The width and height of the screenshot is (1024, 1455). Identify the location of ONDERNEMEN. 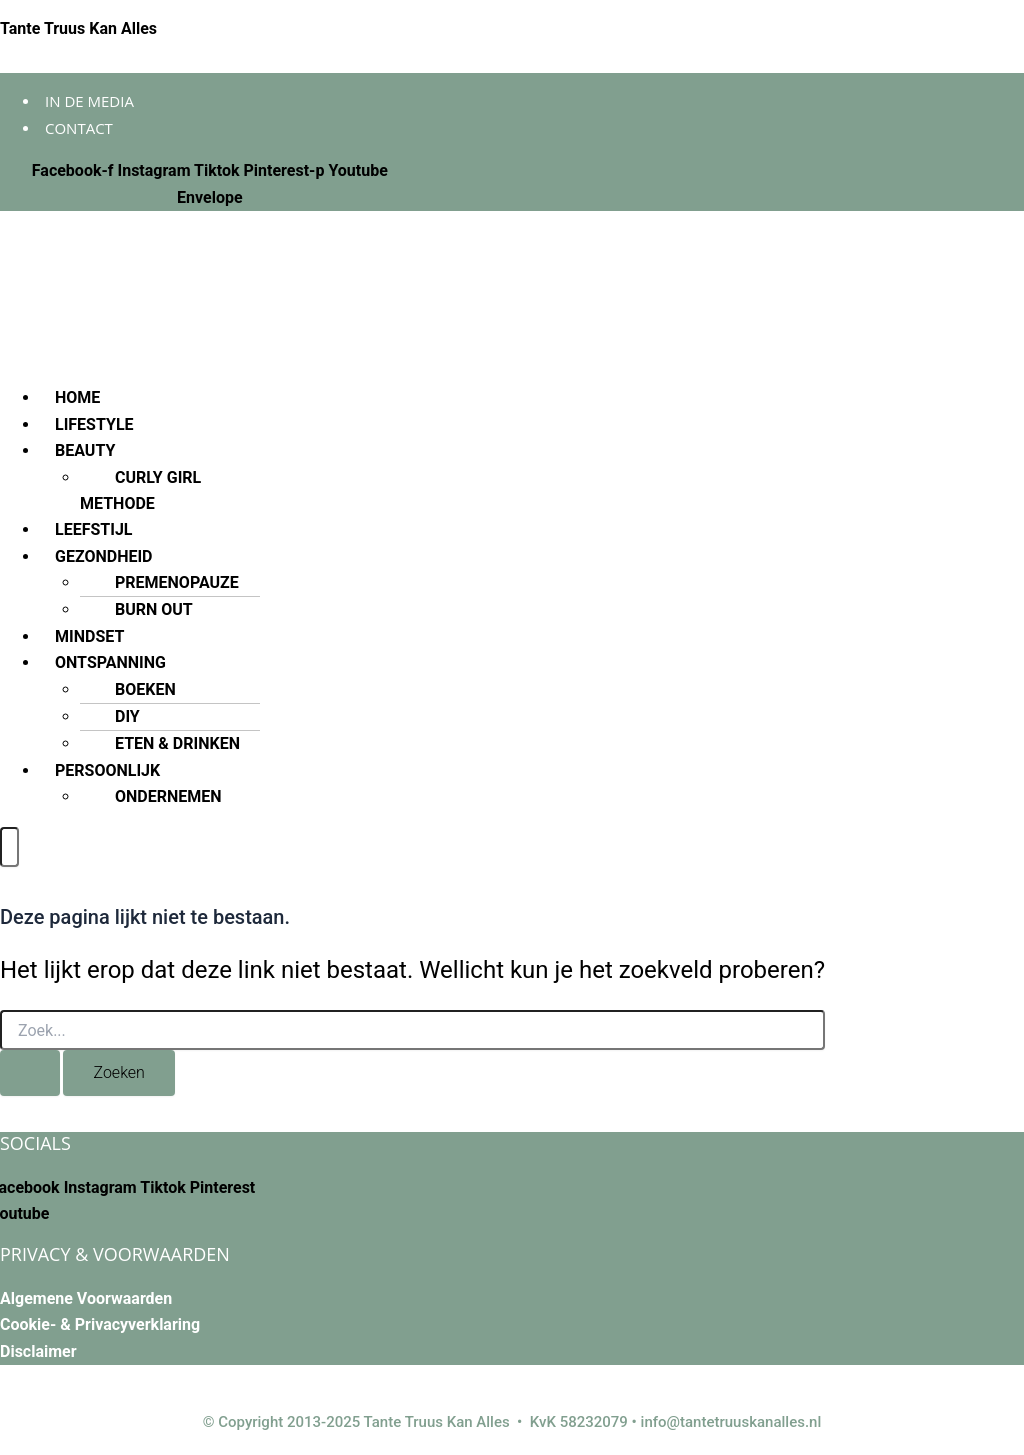
(168, 796).